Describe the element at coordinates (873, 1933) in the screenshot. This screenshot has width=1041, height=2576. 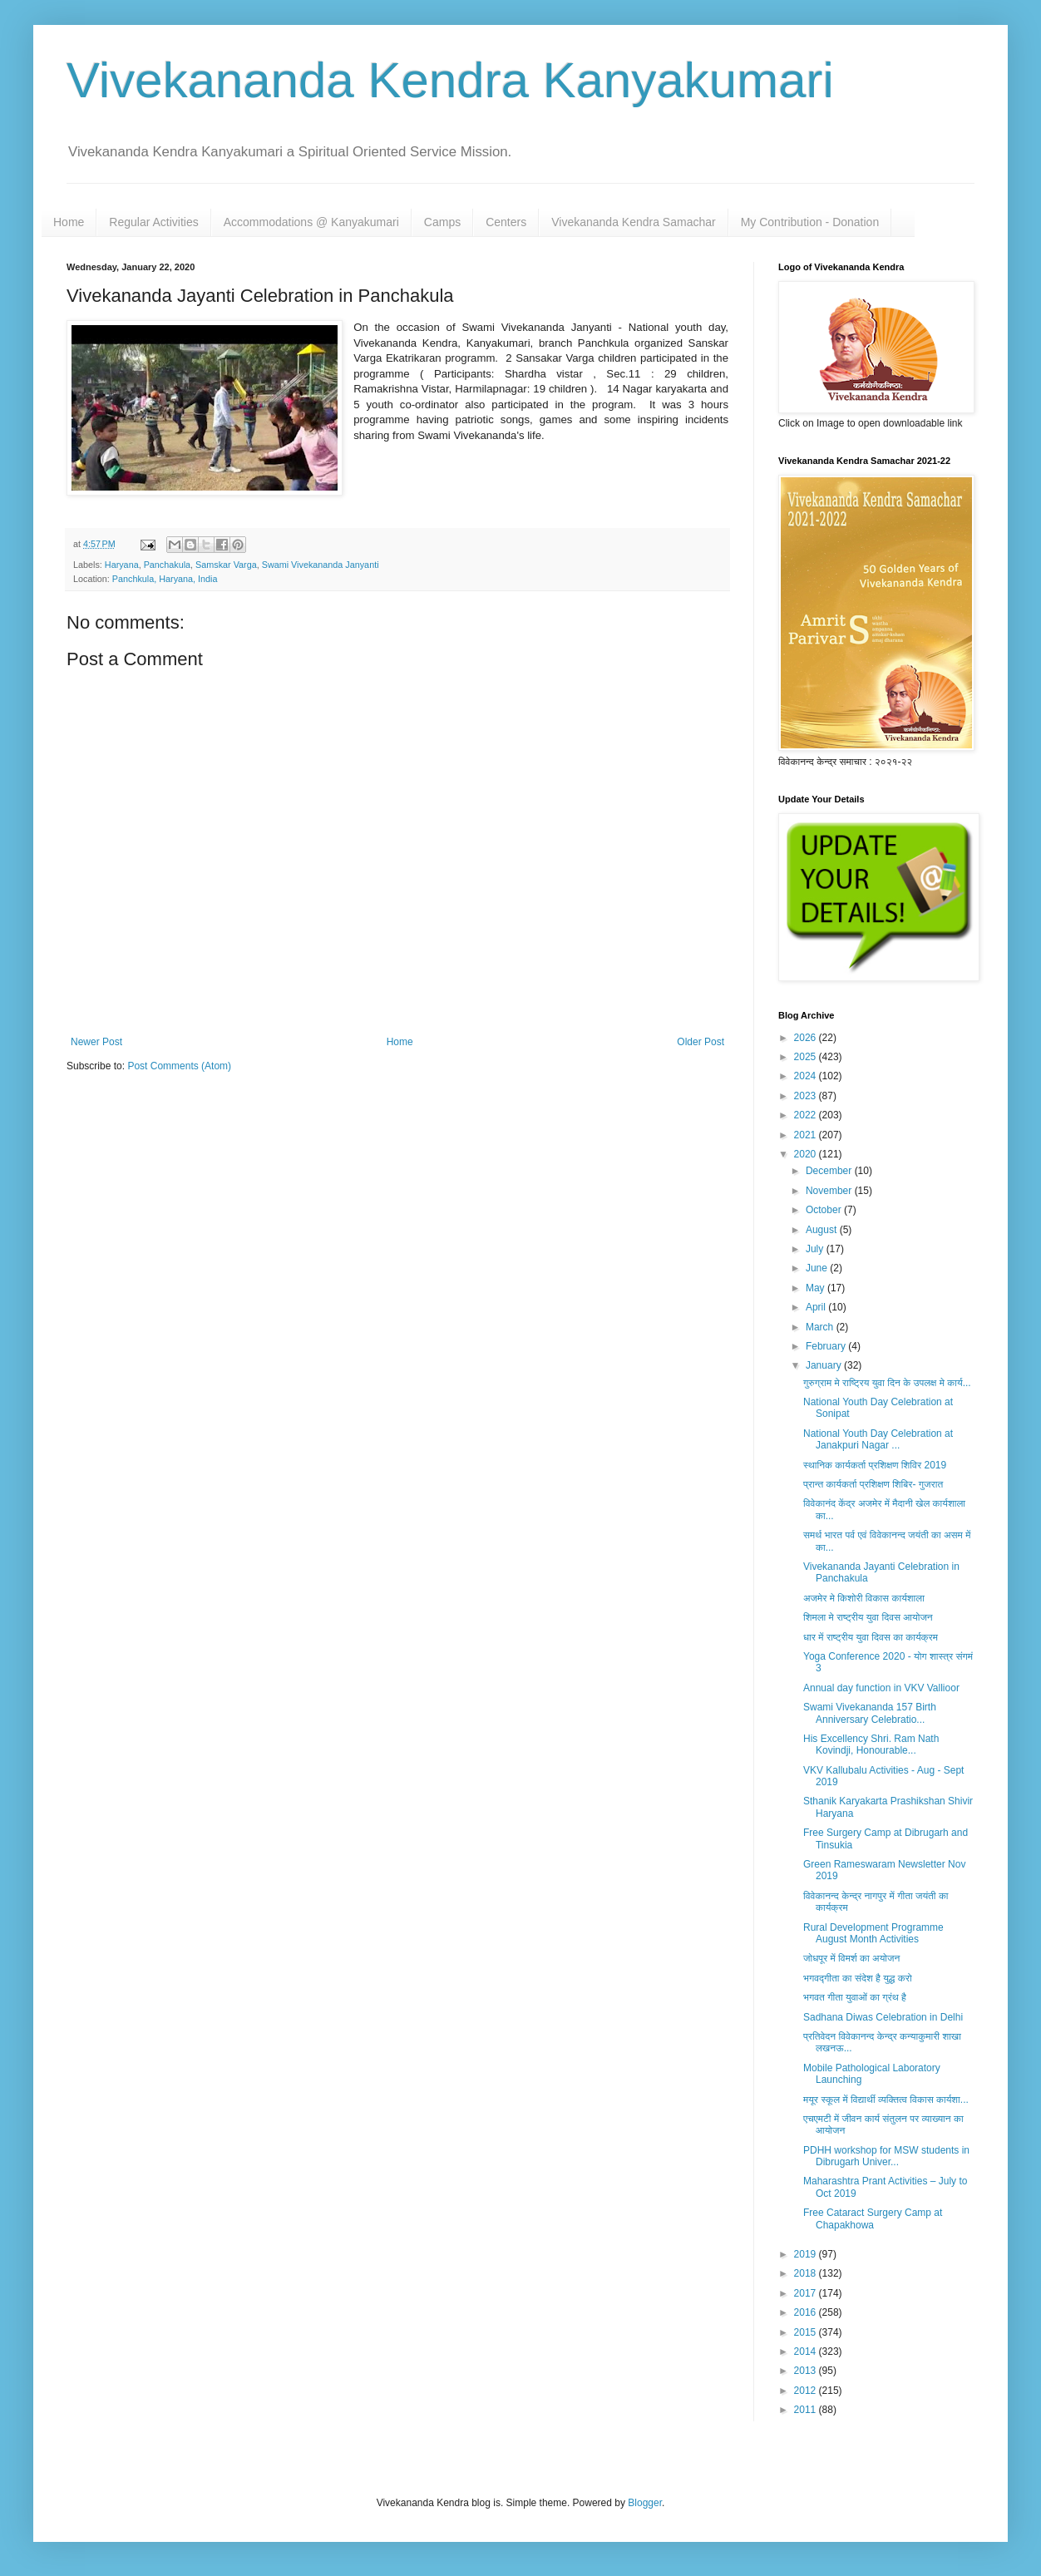
I see `Rural Development Programme August Month Activities` at that location.